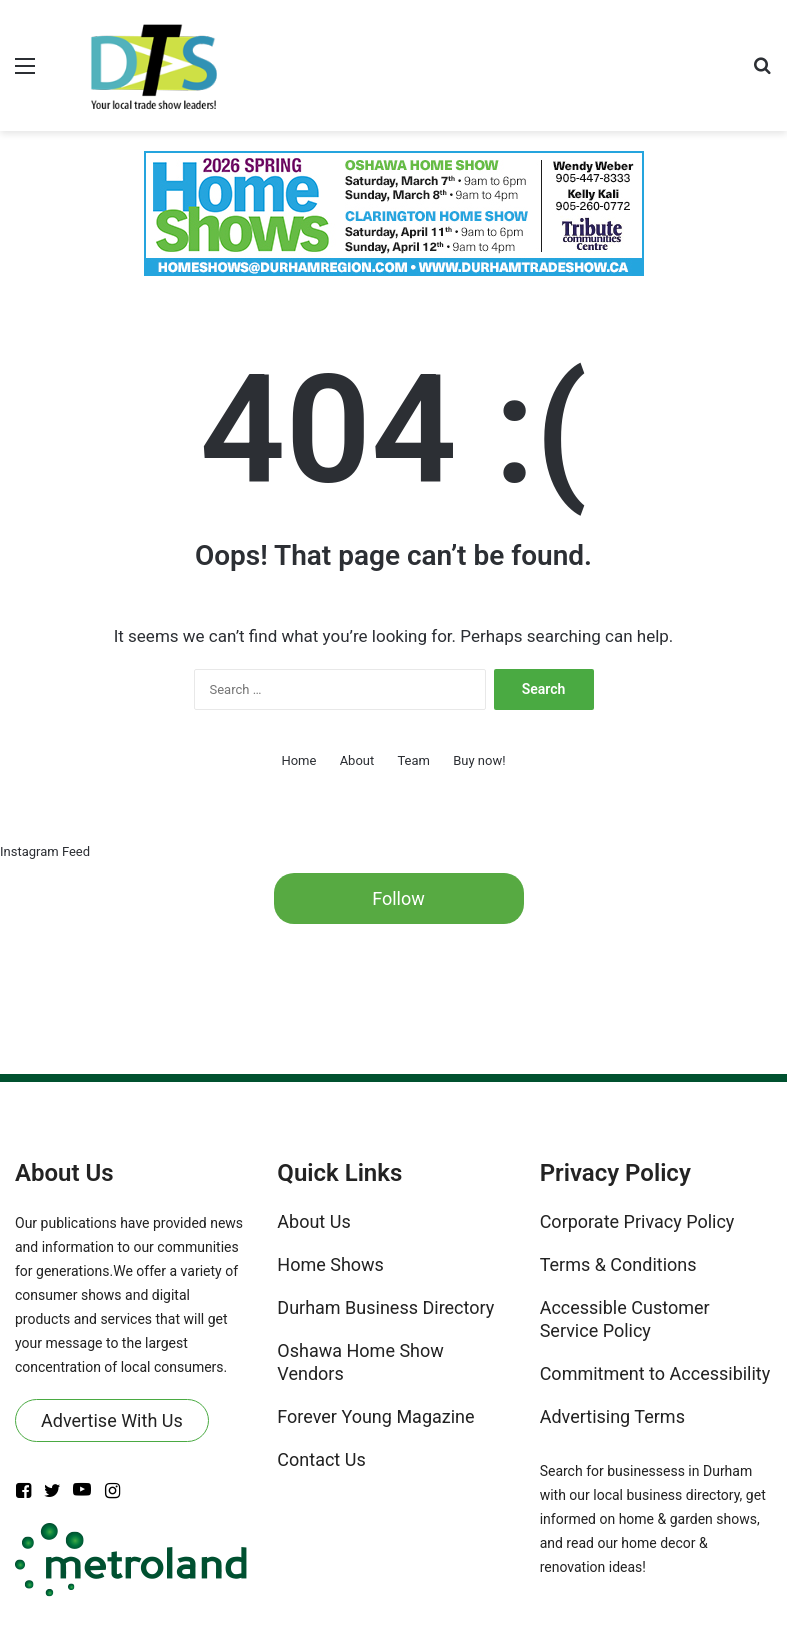 The width and height of the screenshot is (787, 1638). Describe the element at coordinates (375, 1416) in the screenshot. I see `Forever Young Magazine` at that location.